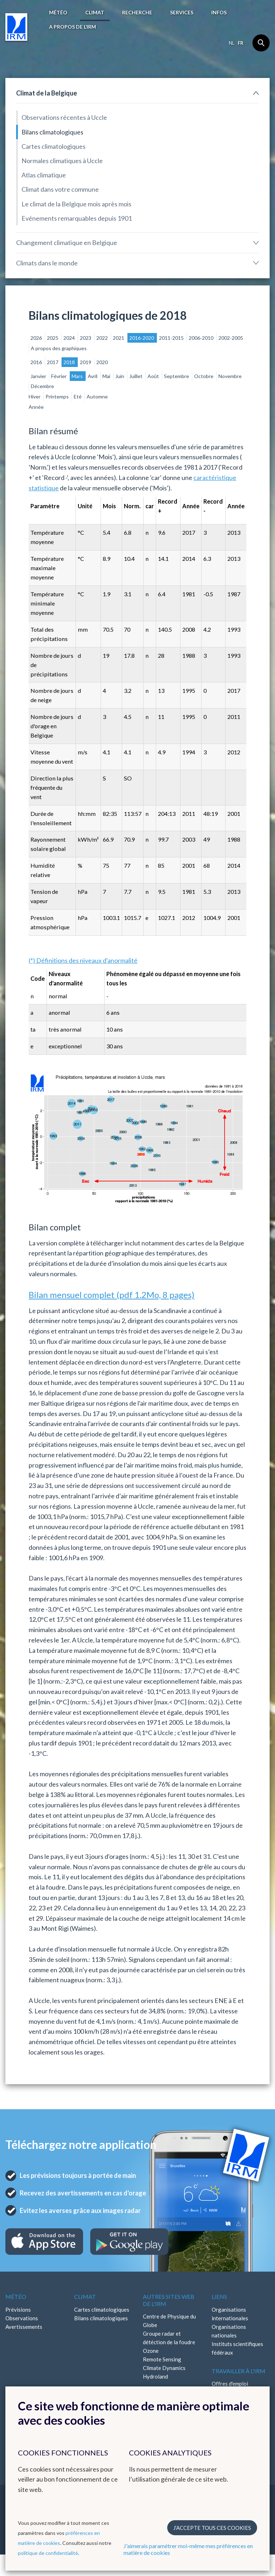  What do you see at coordinates (52, 132) in the screenshot?
I see `Bilans climatologiques` at bounding box center [52, 132].